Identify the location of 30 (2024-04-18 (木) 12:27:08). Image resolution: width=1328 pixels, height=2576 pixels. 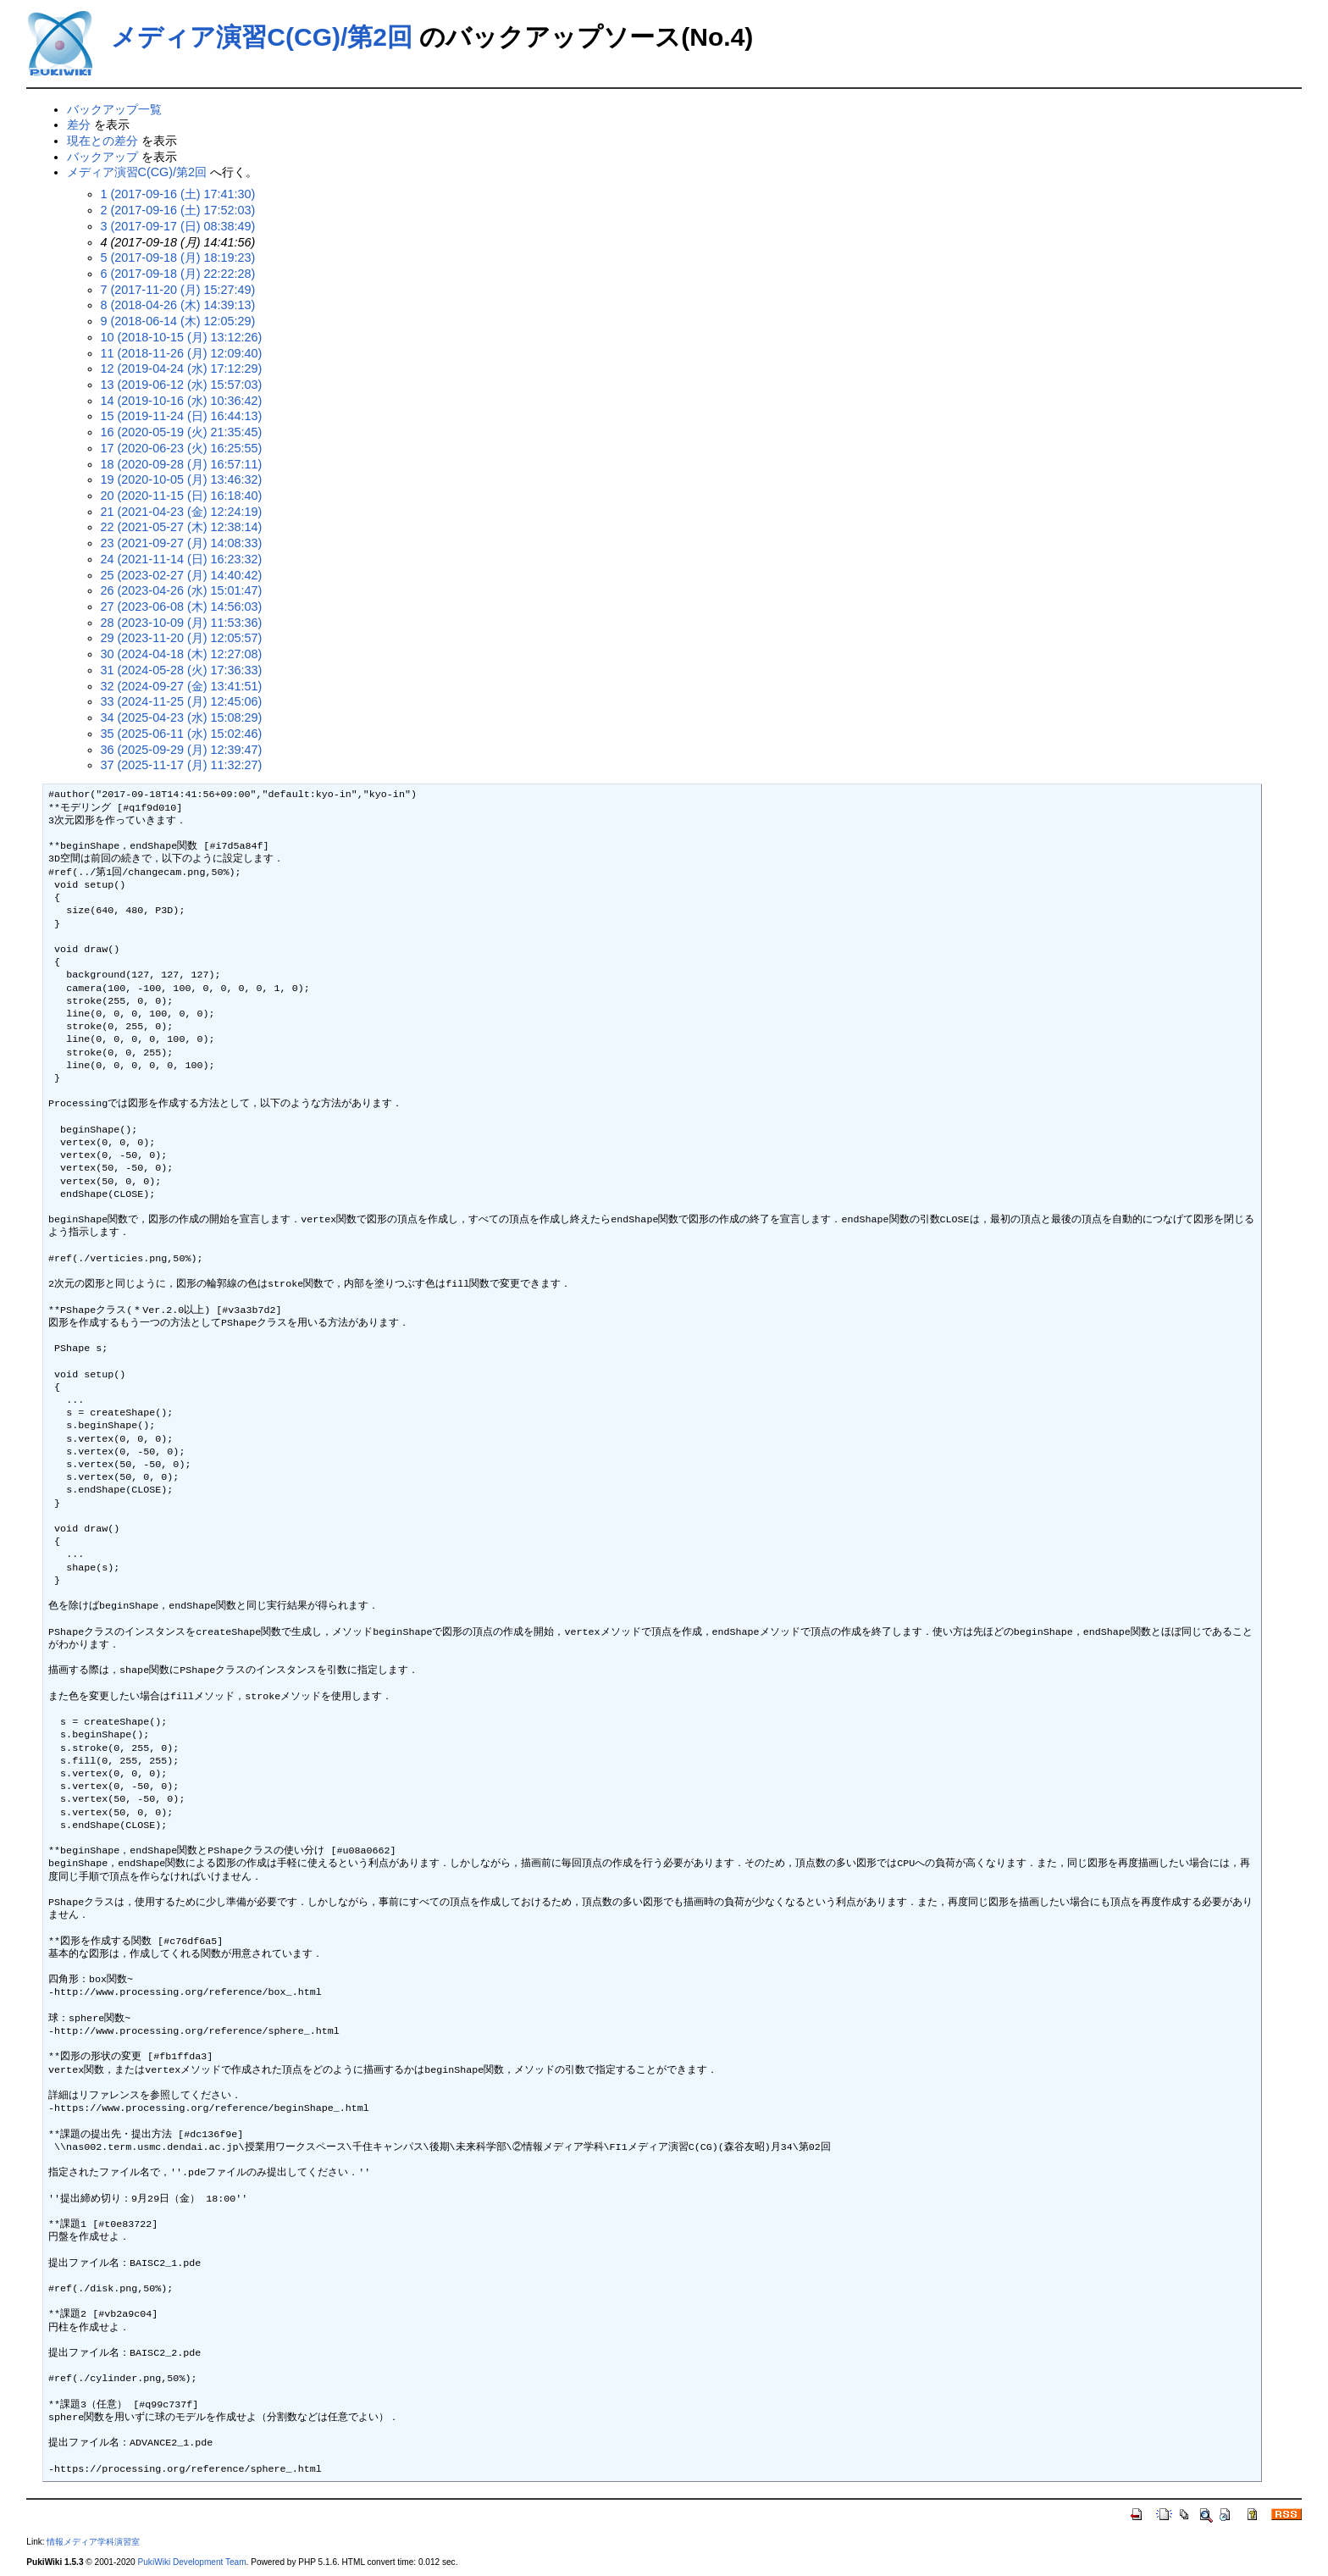
(182, 654).